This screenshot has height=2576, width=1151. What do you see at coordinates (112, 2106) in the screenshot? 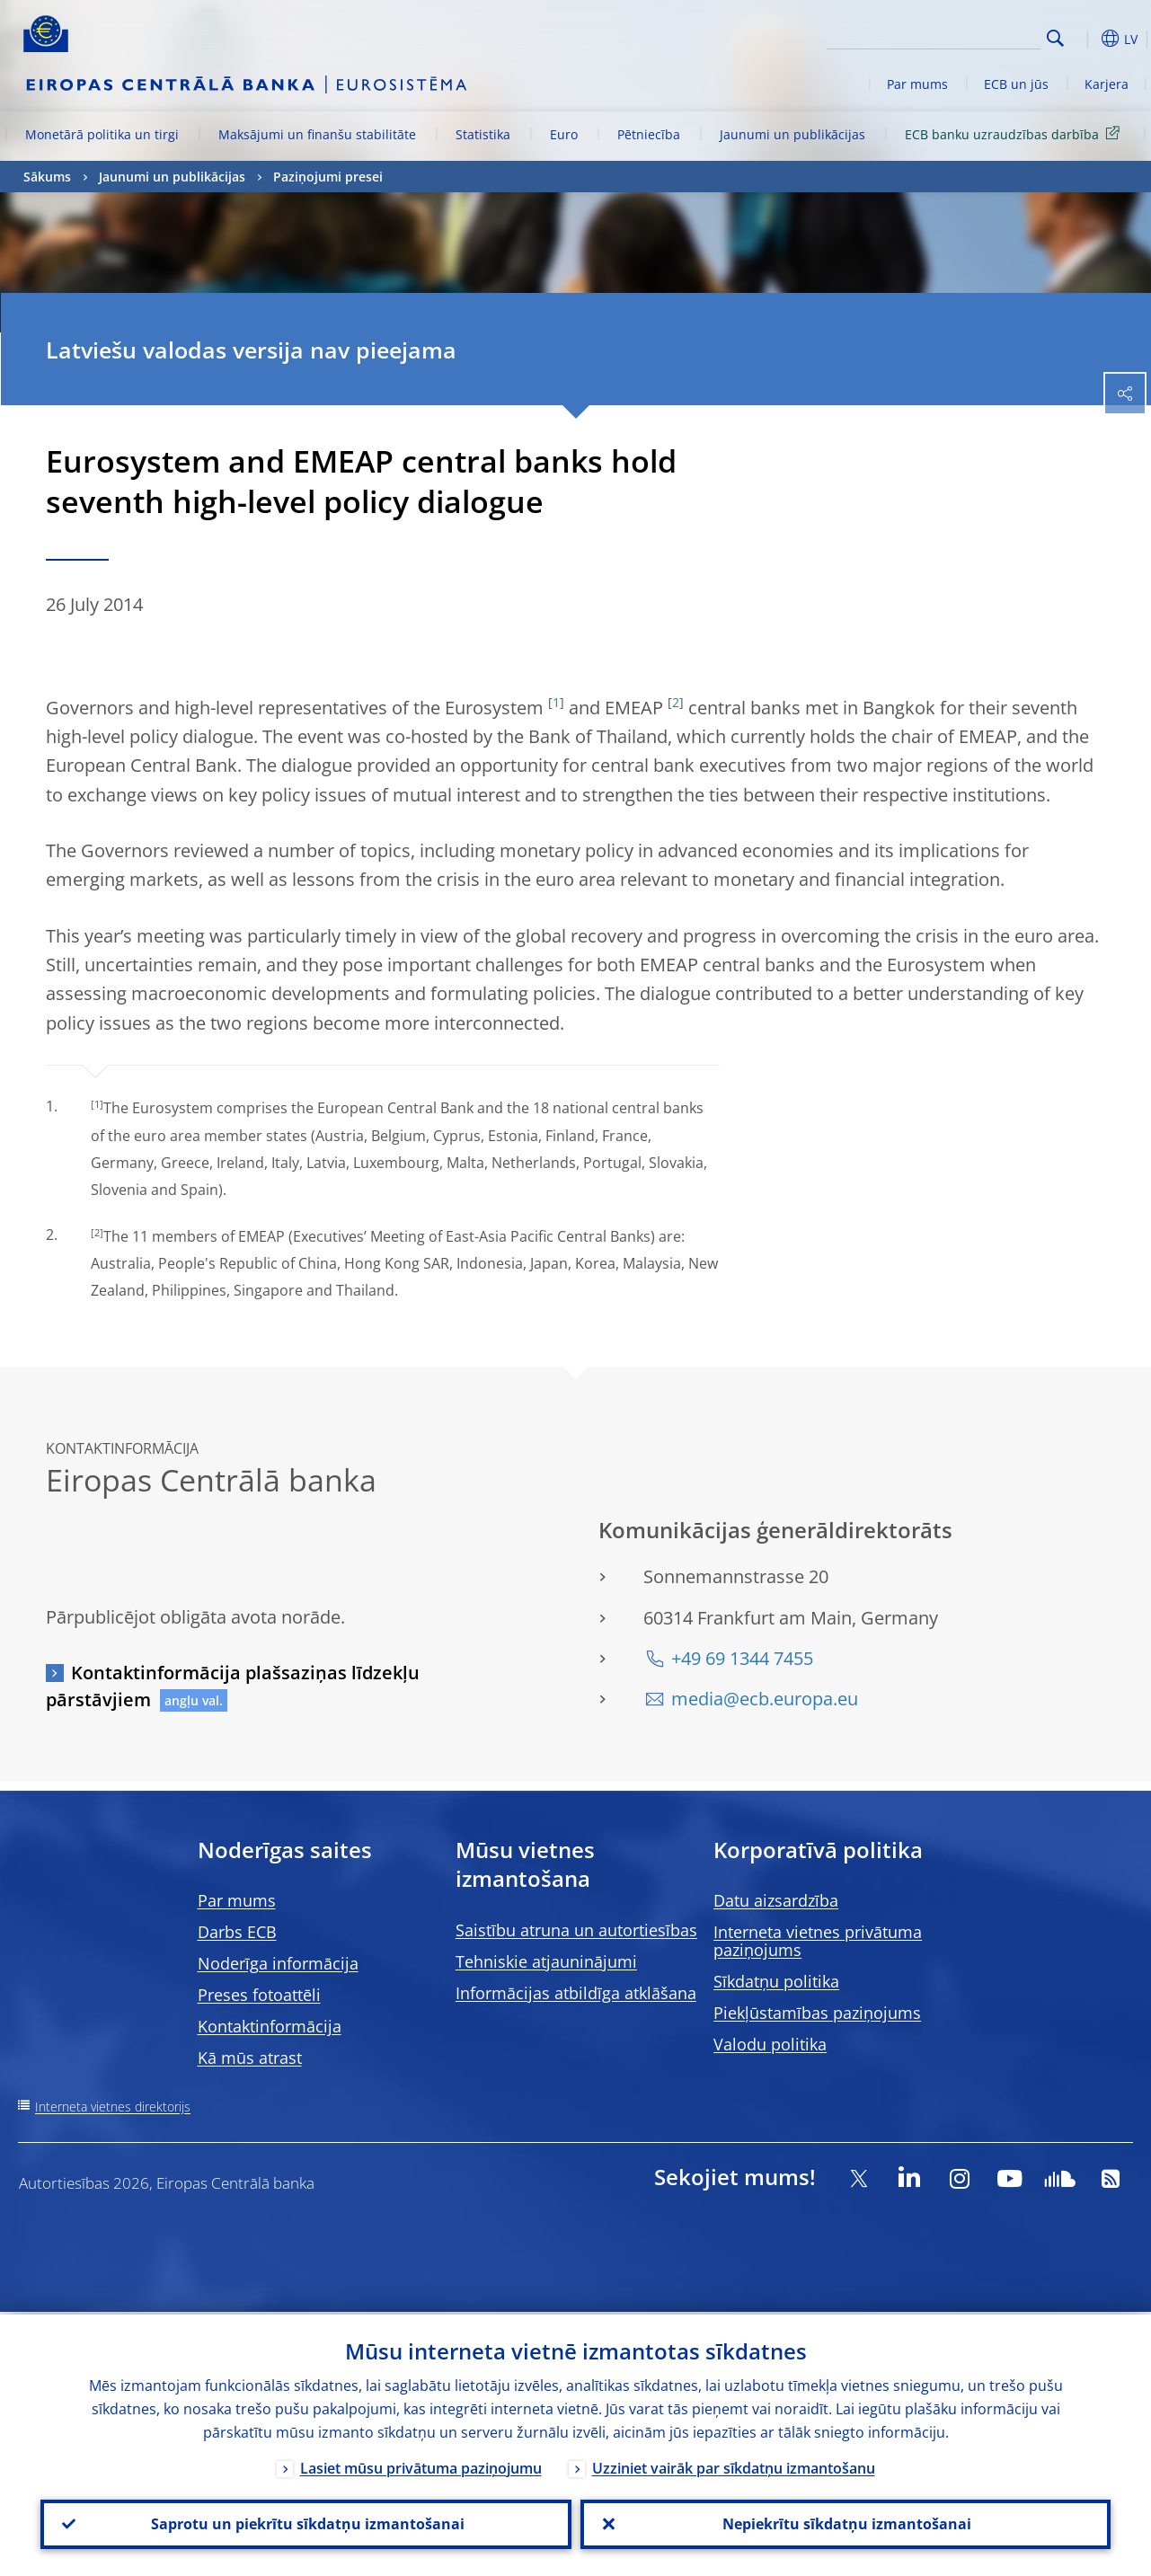
I see `Interneta vietnes direktorijs` at bounding box center [112, 2106].